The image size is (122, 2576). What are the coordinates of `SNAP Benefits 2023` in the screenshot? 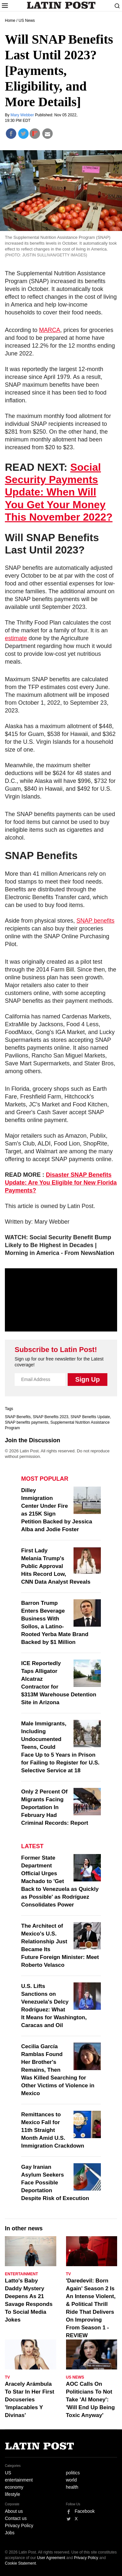 It's located at (50, 1417).